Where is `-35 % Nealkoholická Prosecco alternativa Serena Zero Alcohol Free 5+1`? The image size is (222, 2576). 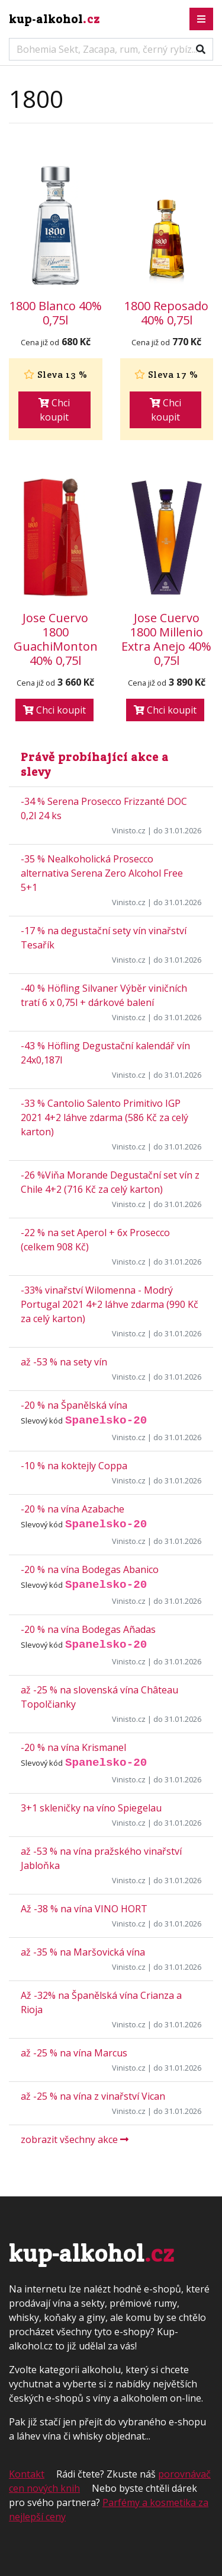
-35 % Nealkoholická Prosecco alternativa Serena Zero Alcohol Free 5+1 is located at coordinates (102, 873).